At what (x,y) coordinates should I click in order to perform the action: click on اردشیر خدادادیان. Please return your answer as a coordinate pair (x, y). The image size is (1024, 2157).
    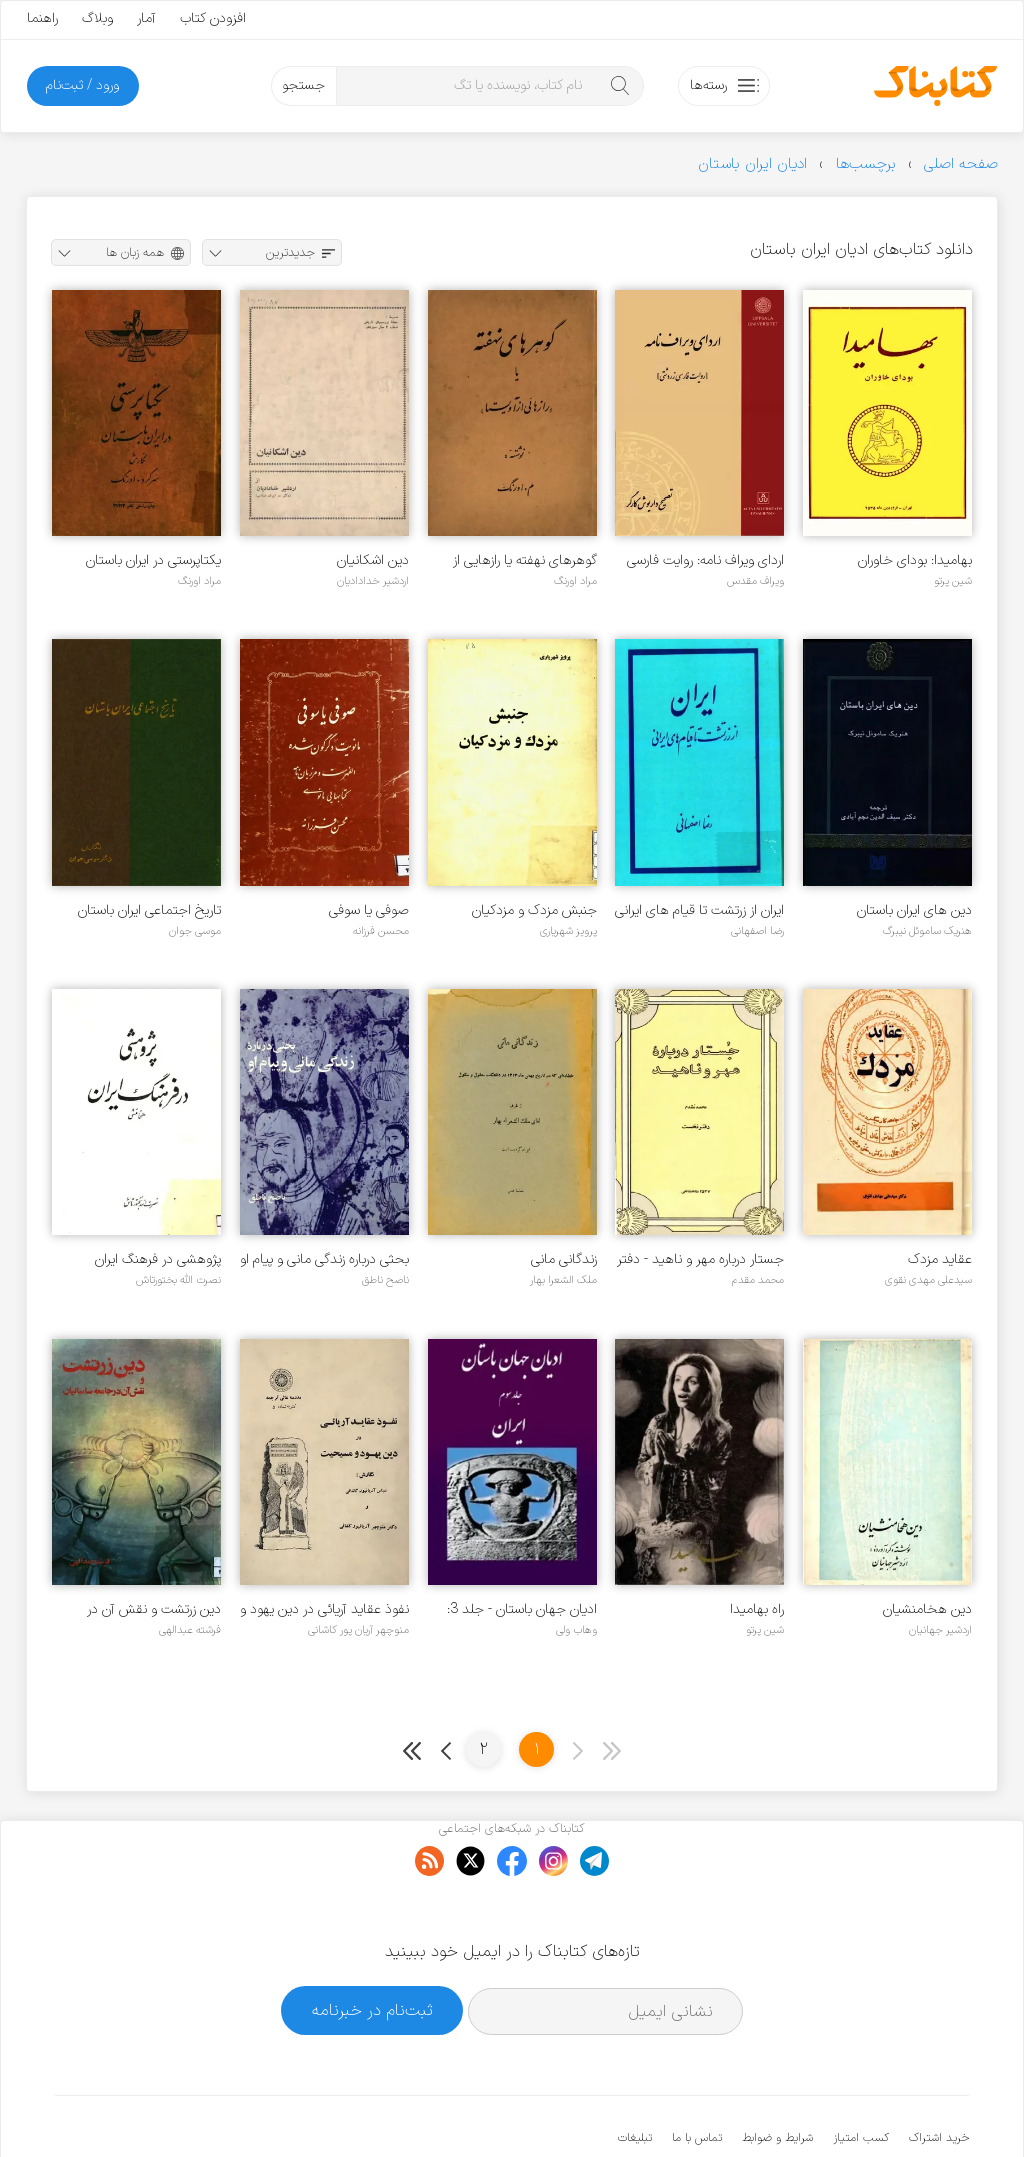
    Looking at the image, I should click on (373, 581).